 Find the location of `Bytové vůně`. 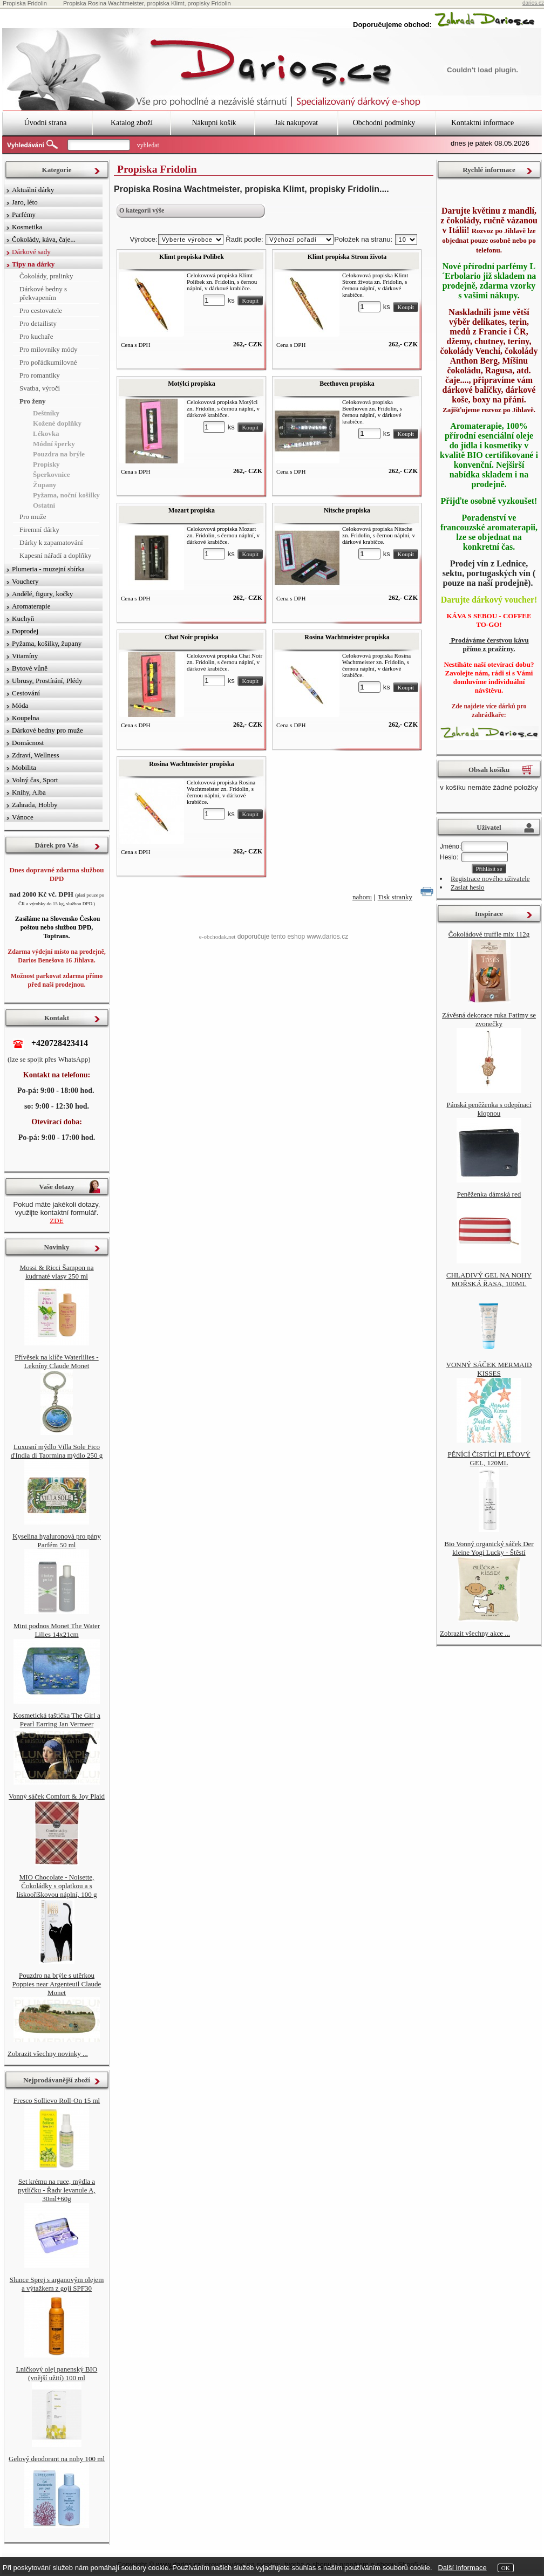

Bytové vůně is located at coordinates (29, 668).